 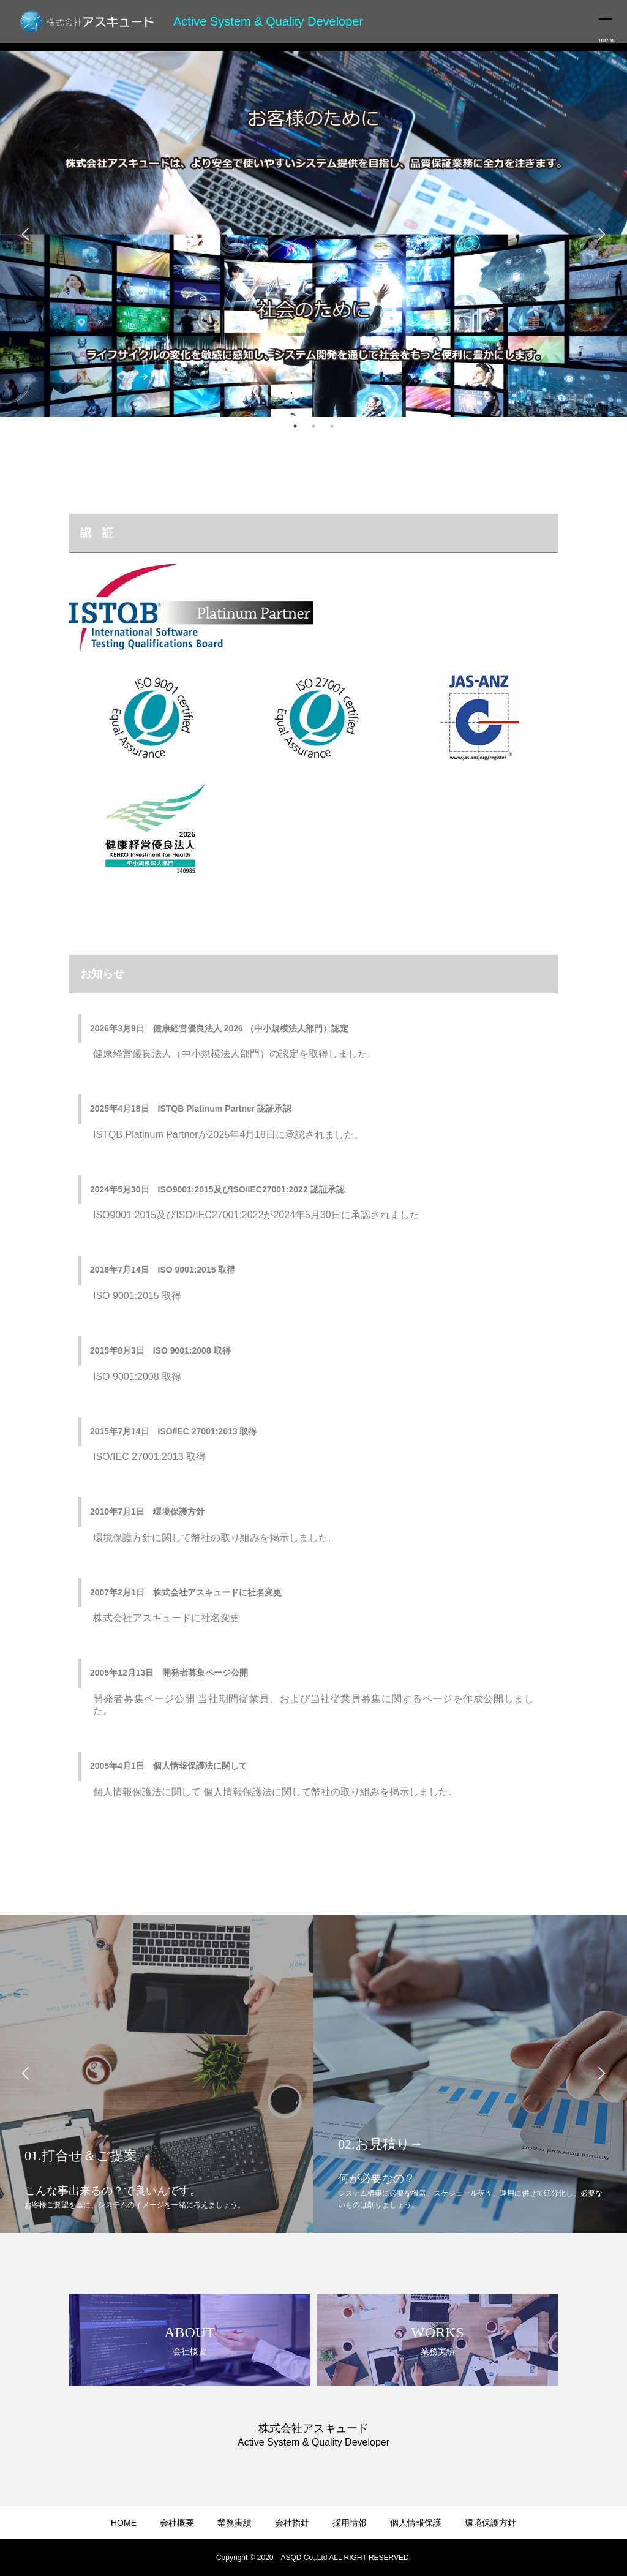 I want to click on 環境保護方針, so click(x=490, y=2523).